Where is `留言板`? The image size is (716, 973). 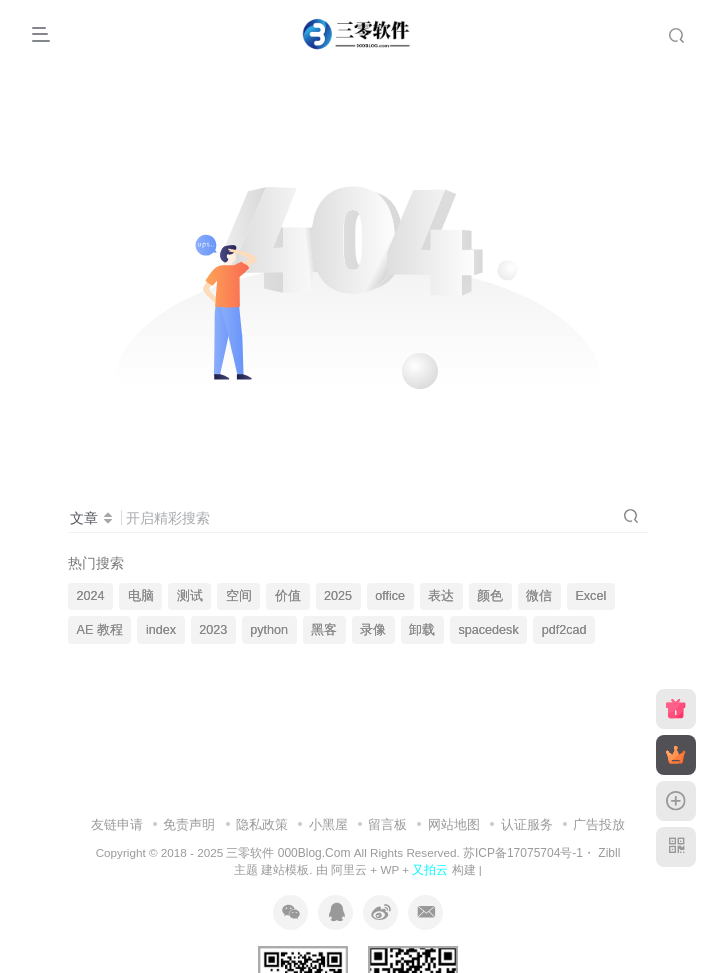 留言板 is located at coordinates (387, 824).